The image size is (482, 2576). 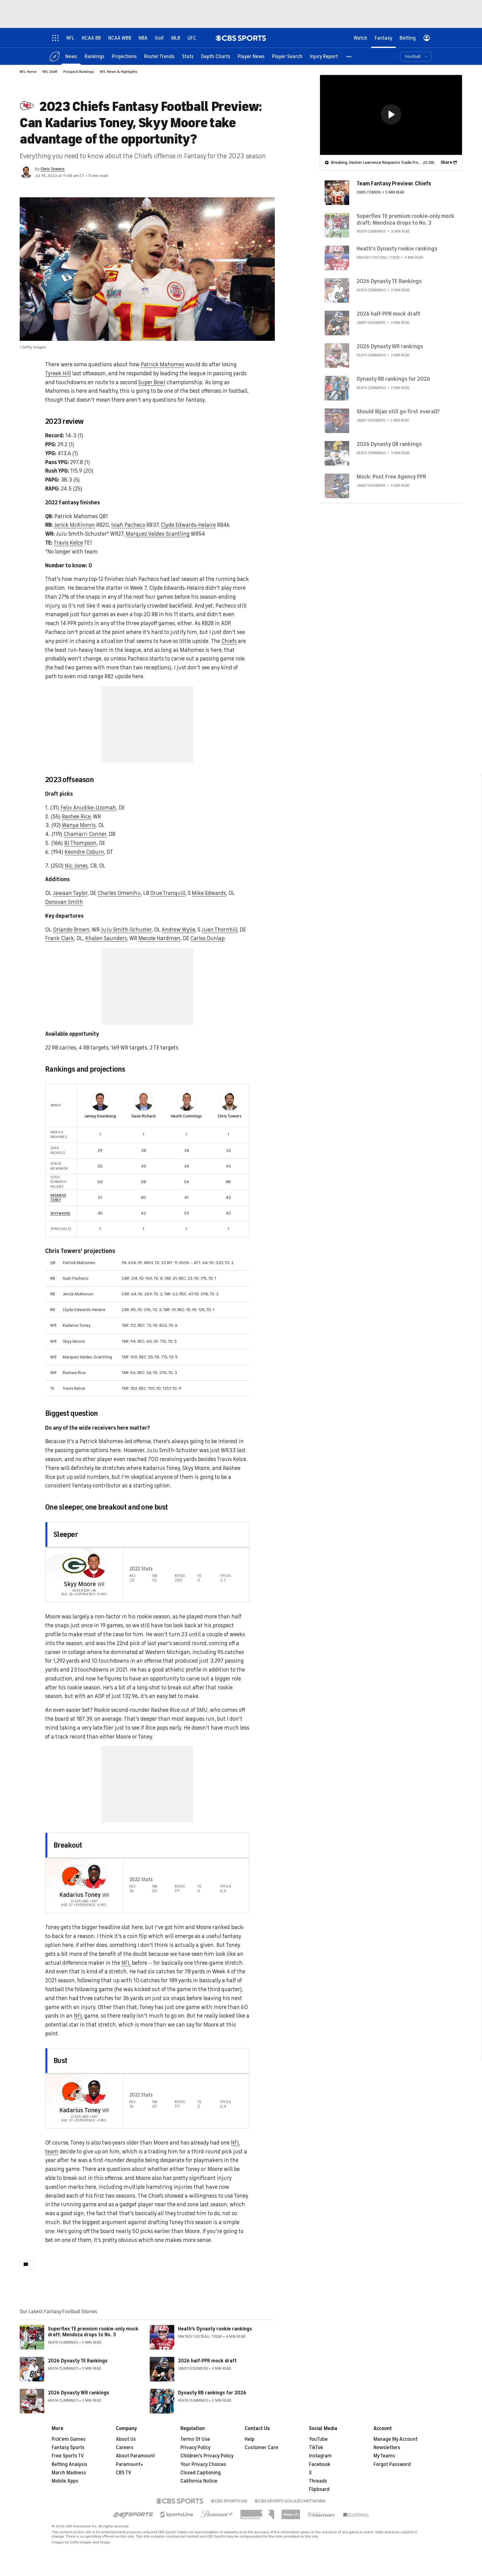 What do you see at coordinates (287, 56) in the screenshot?
I see `[Player Search]` at bounding box center [287, 56].